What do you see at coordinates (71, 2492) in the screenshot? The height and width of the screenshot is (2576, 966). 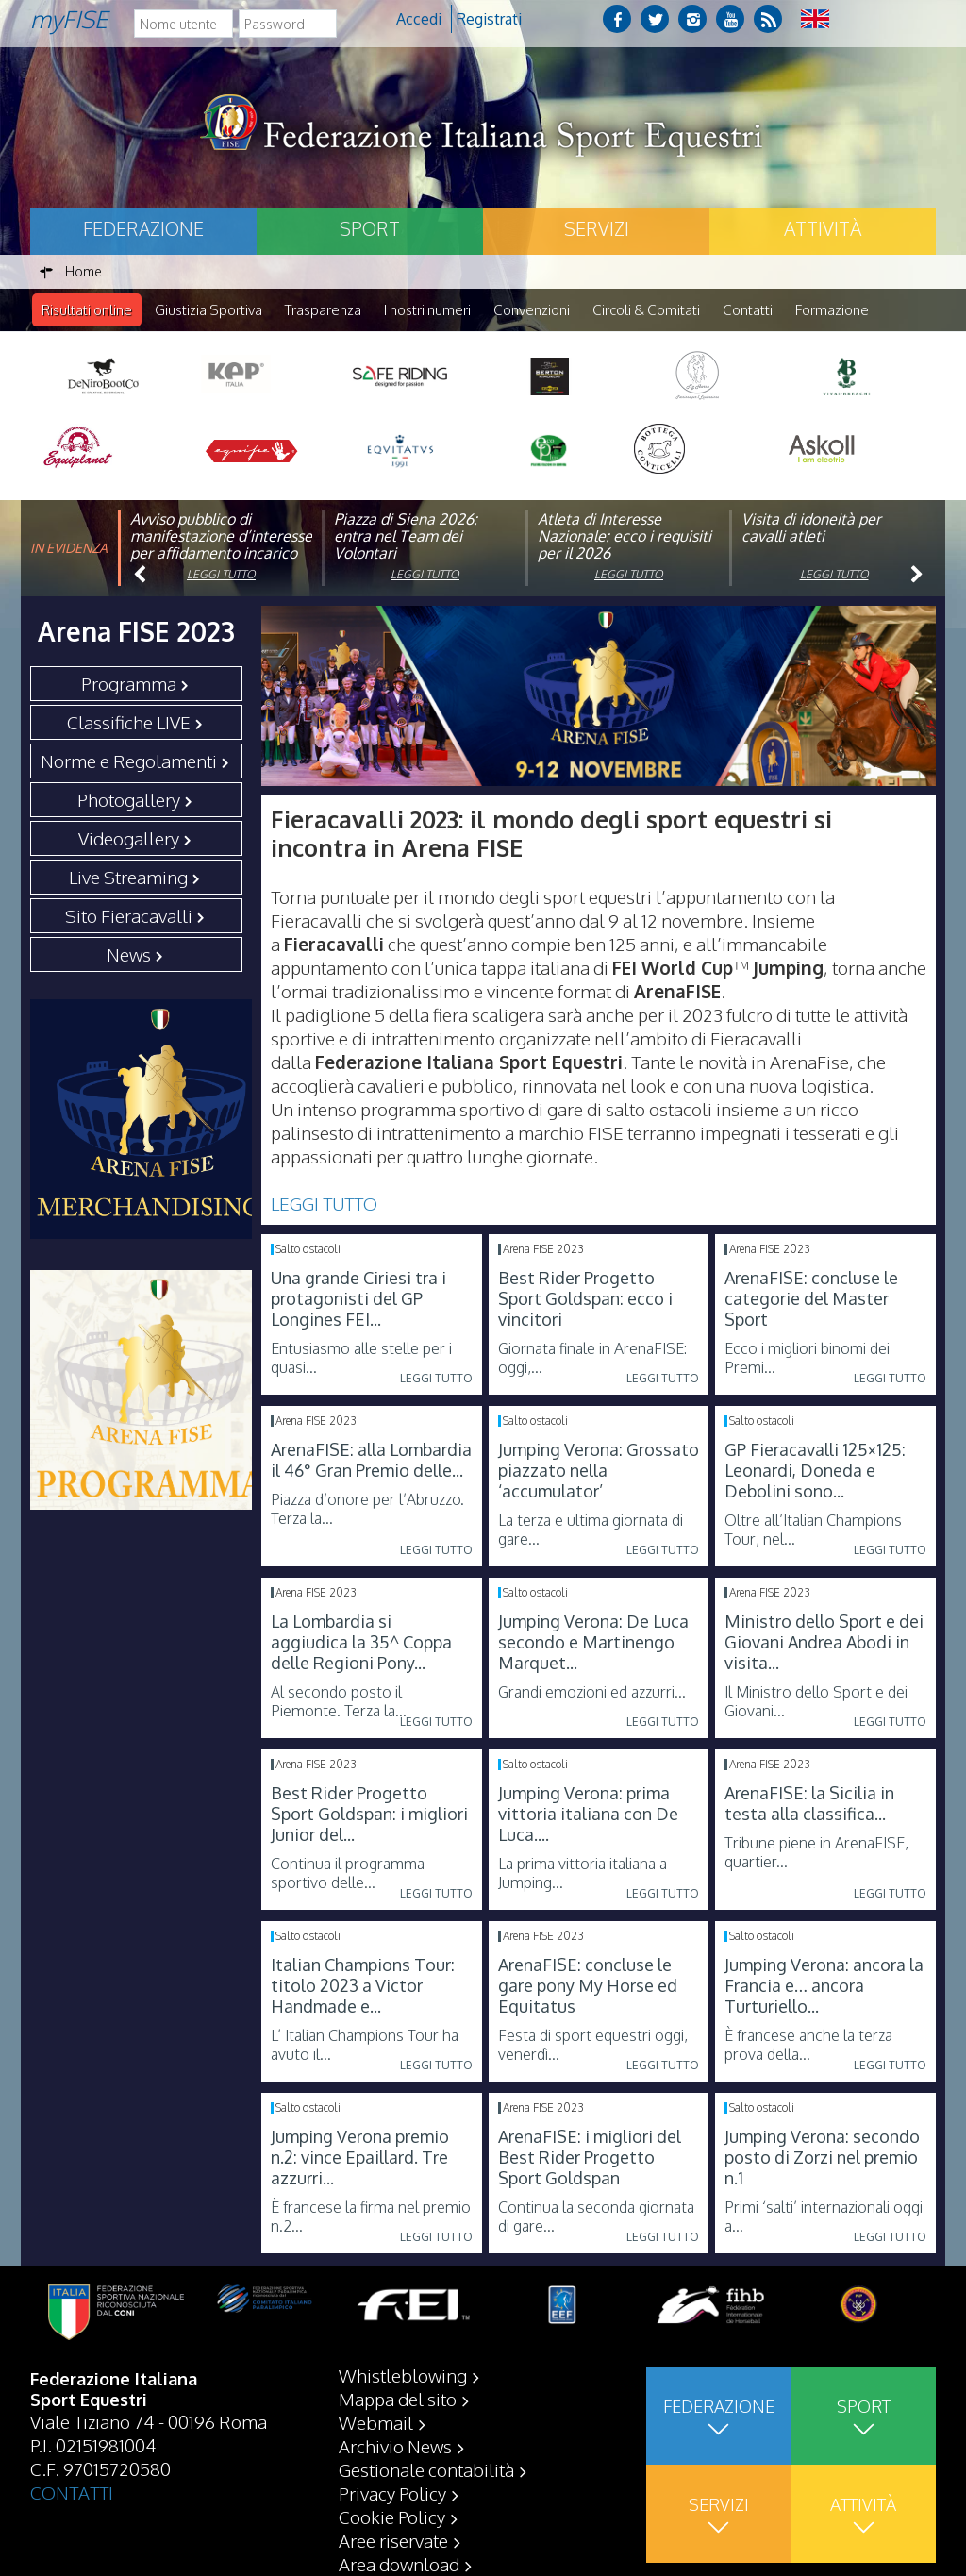 I see `CONTATTI` at bounding box center [71, 2492].